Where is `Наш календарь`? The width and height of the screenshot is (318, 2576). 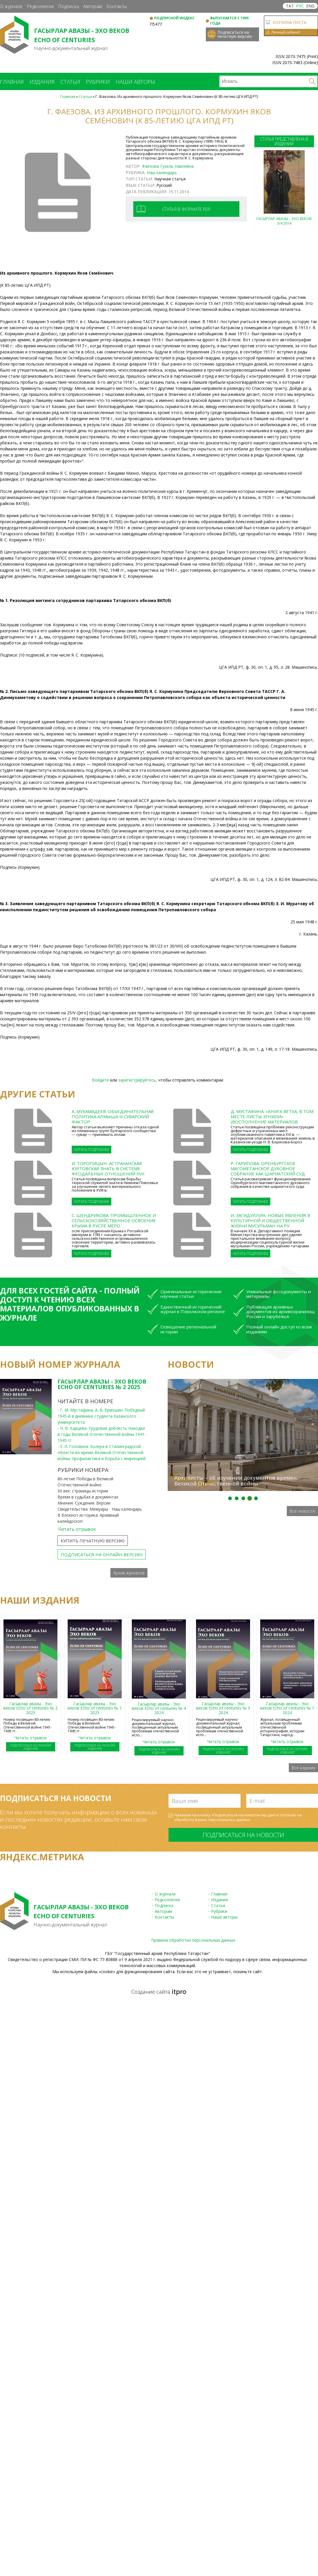 Наш календарь is located at coordinates (162, 172).